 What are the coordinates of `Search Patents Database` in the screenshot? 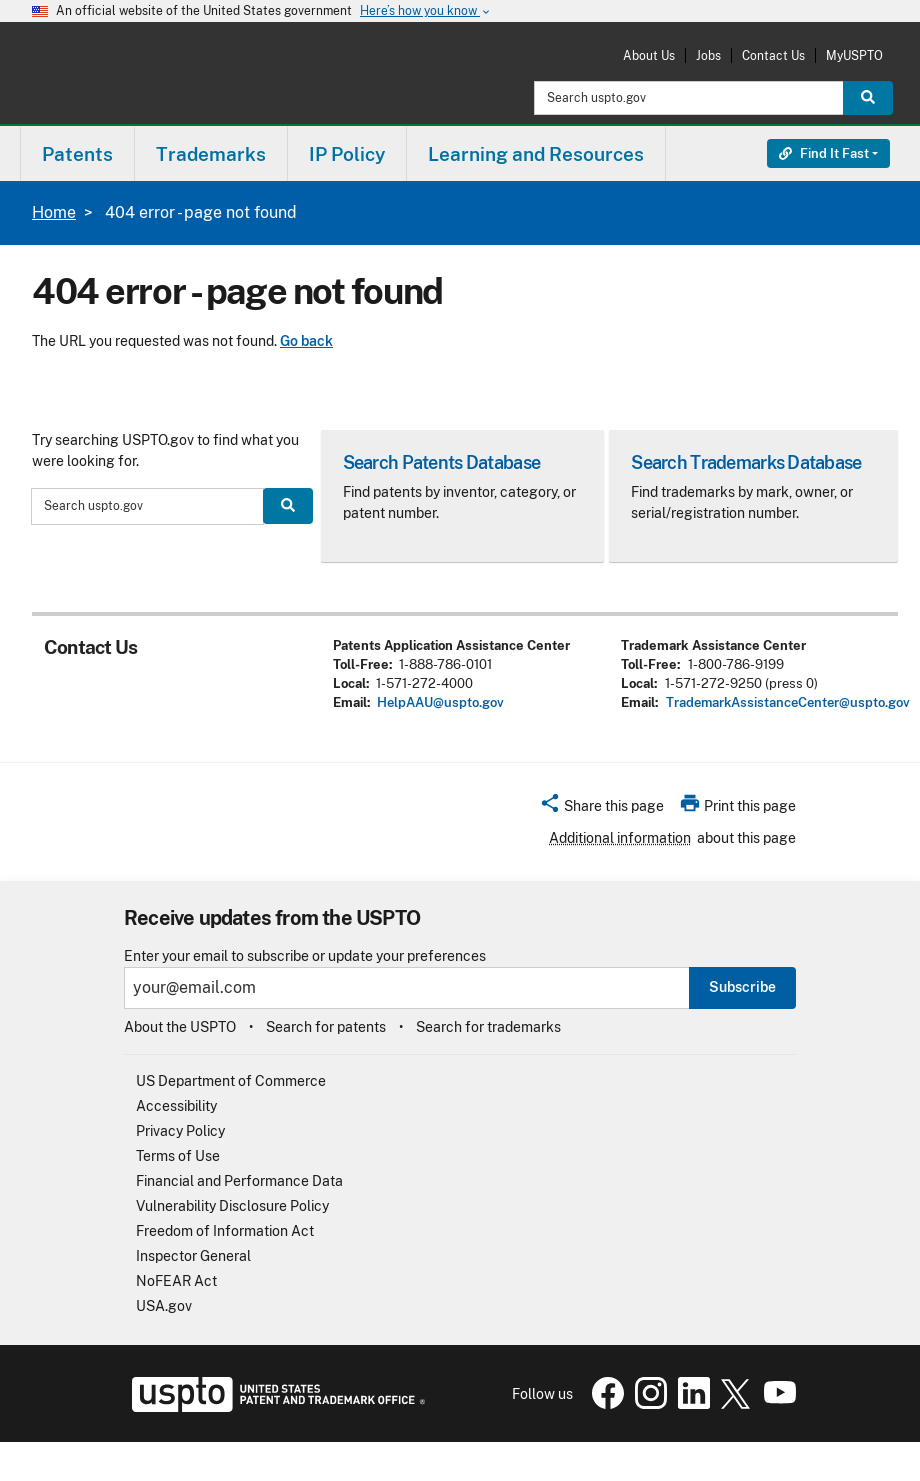 It's located at (441, 462).